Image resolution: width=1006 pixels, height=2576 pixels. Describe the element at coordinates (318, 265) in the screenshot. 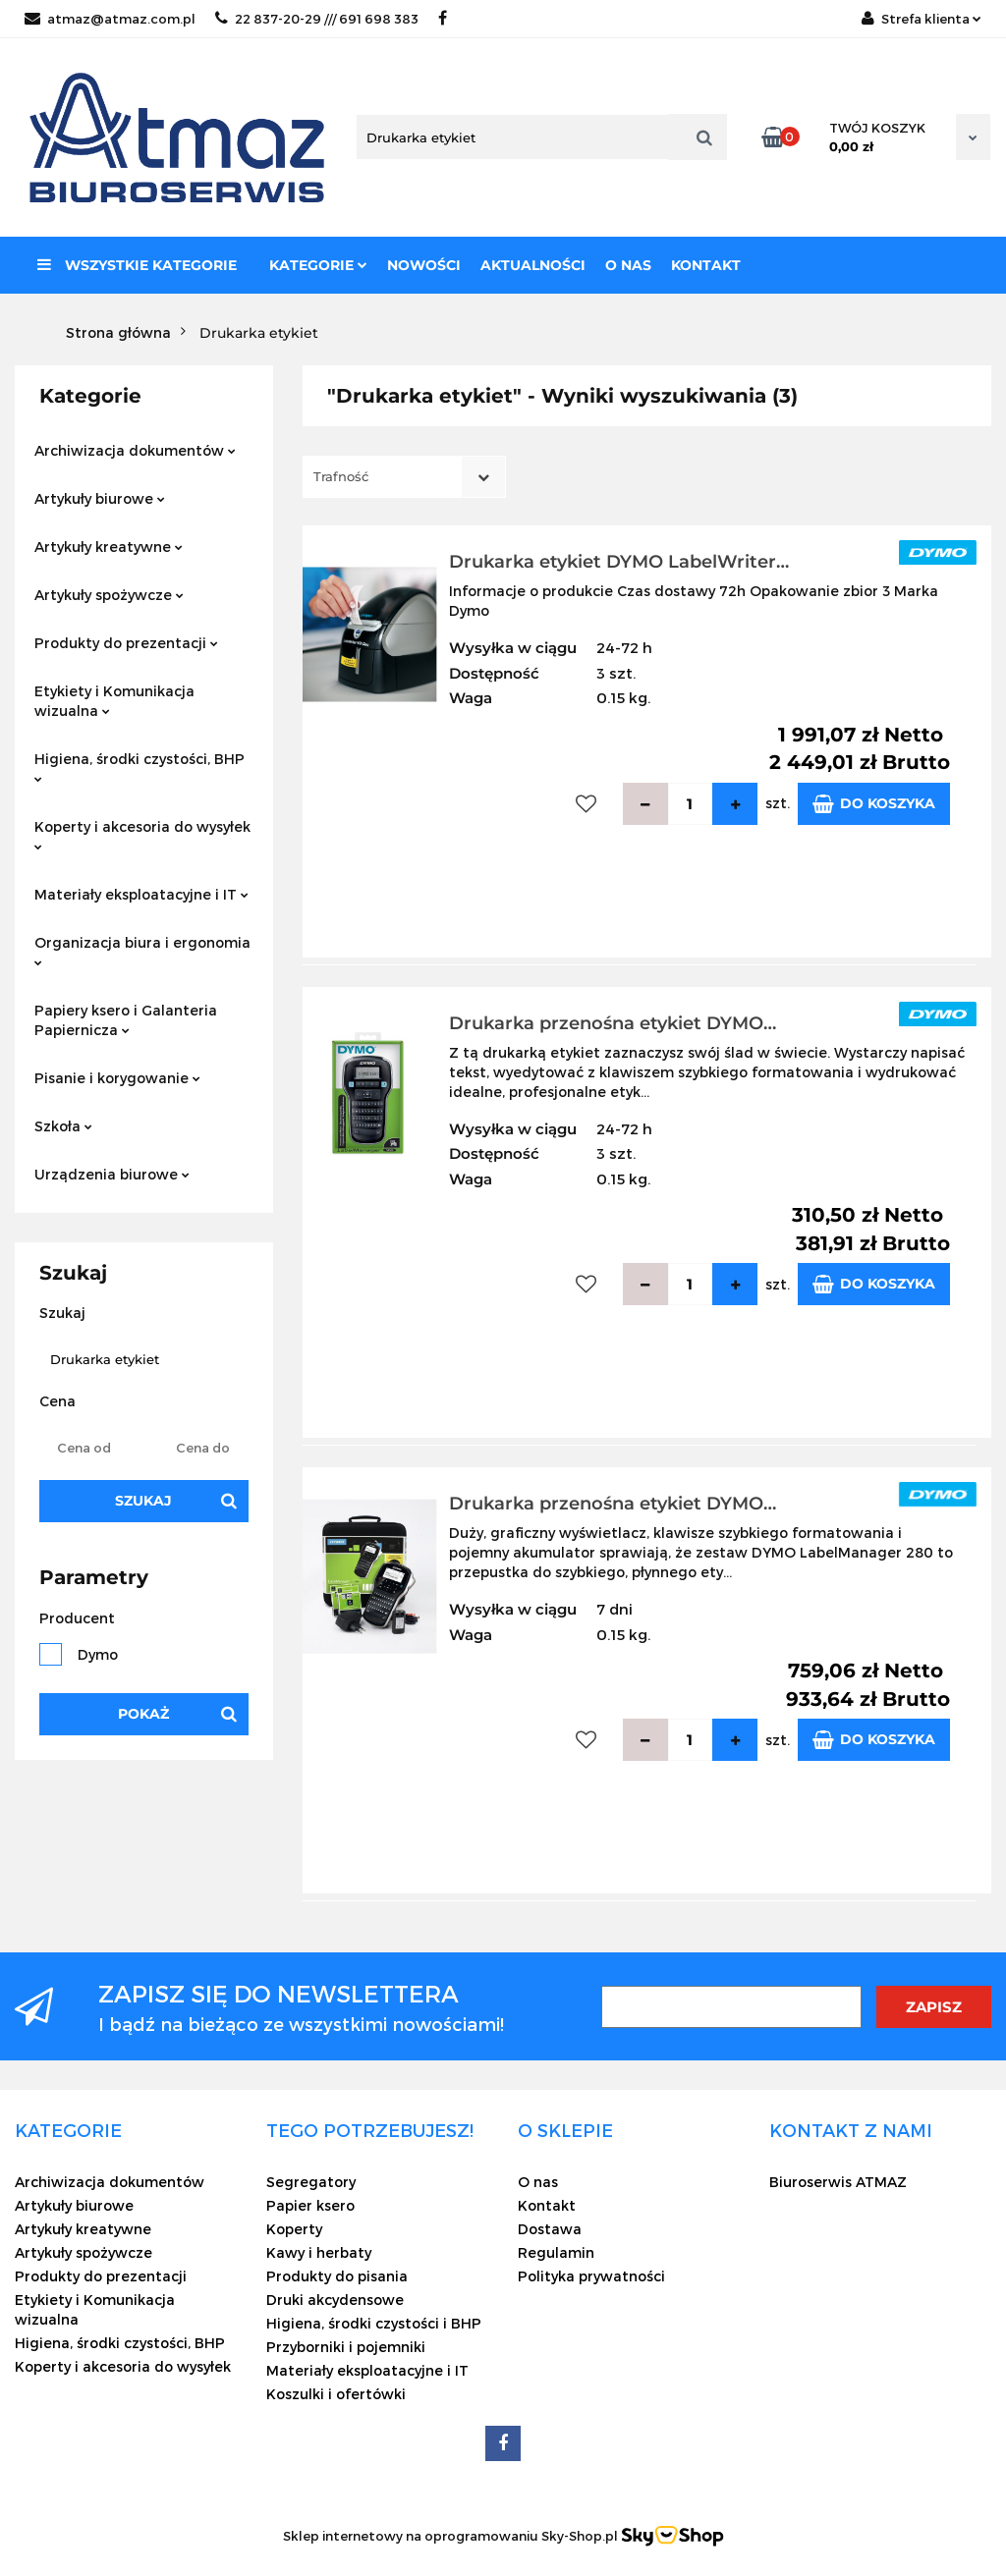

I see `Kategorie` at that location.